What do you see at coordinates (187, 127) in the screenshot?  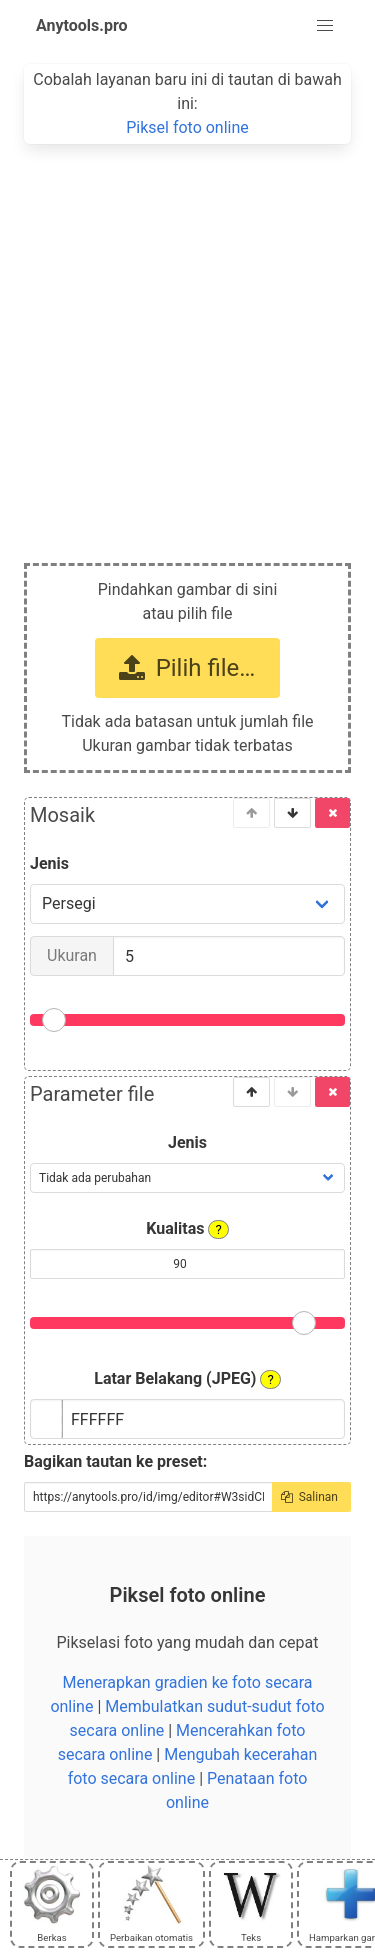 I see `Piksel foto online` at bounding box center [187, 127].